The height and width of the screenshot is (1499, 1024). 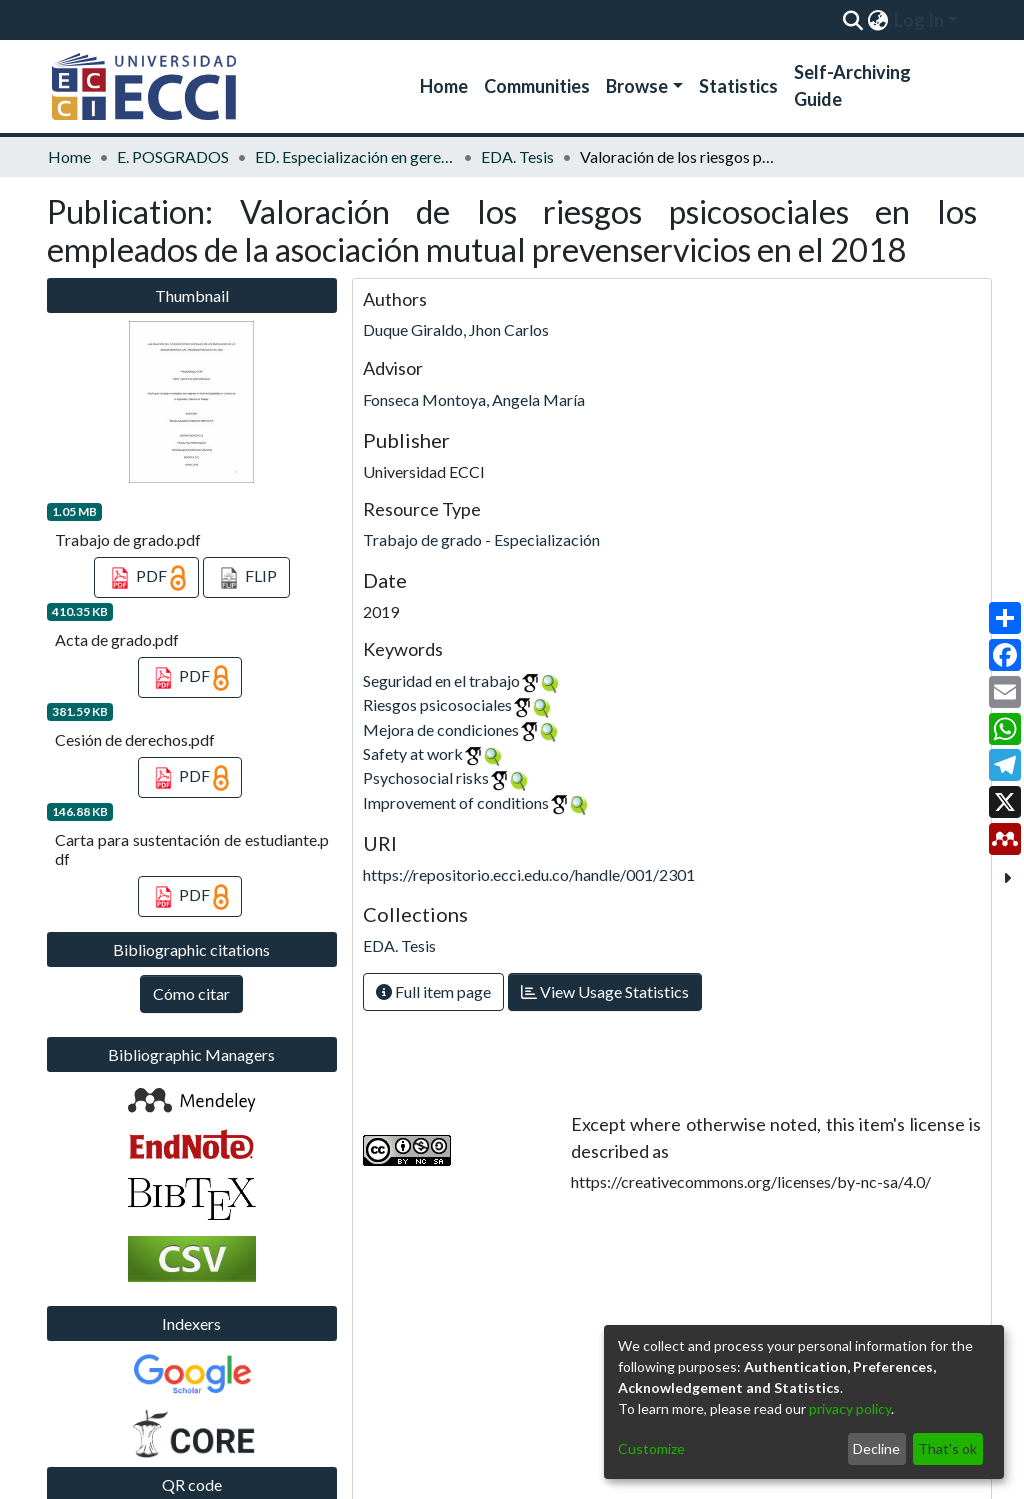 What do you see at coordinates (947, 1448) in the screenshot?
I see `That's ok` at bounding box center [947, 1448].